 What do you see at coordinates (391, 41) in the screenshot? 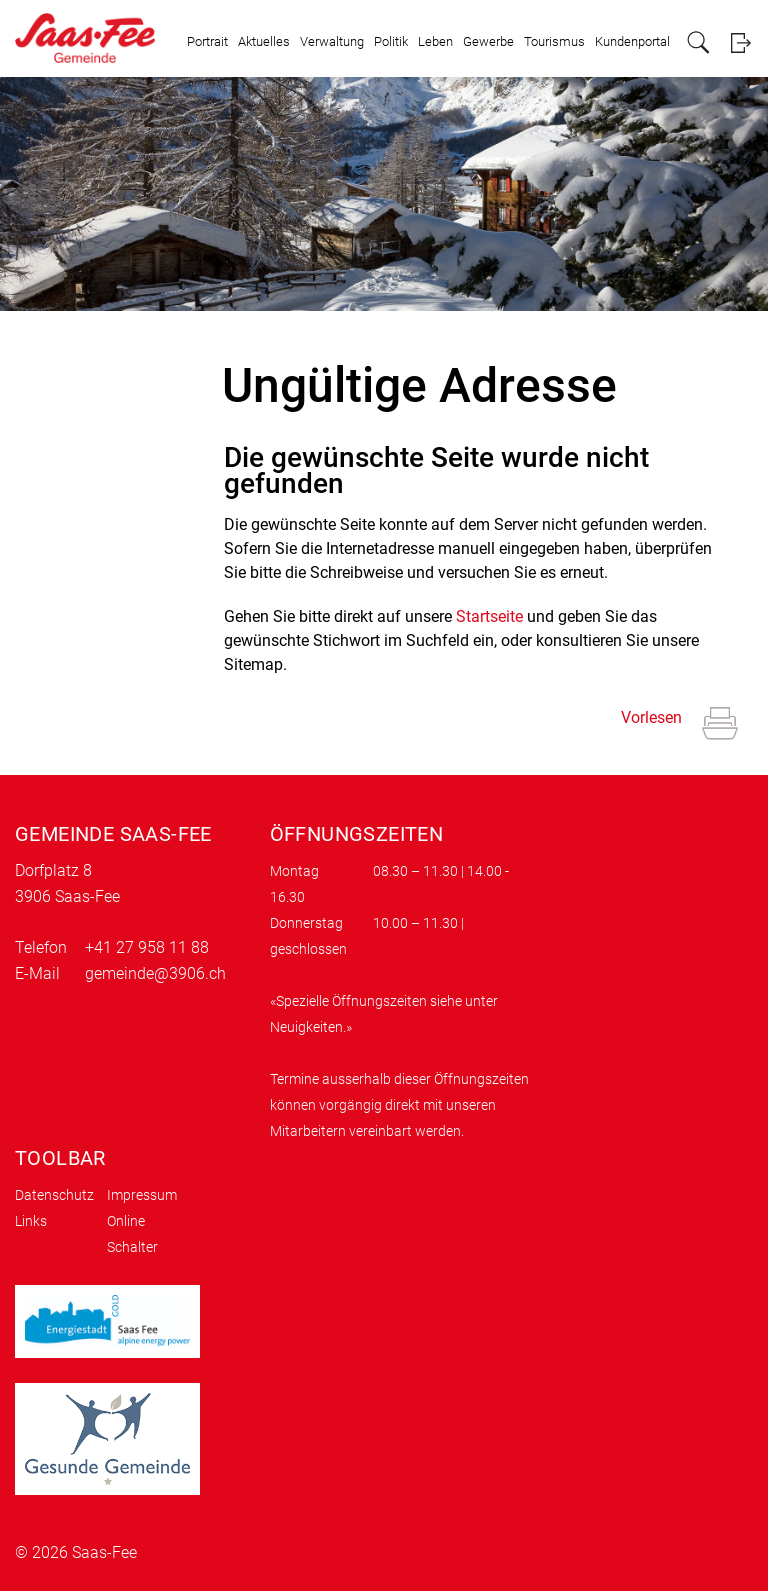
I see `Politik` at bounding box center [391, 41].